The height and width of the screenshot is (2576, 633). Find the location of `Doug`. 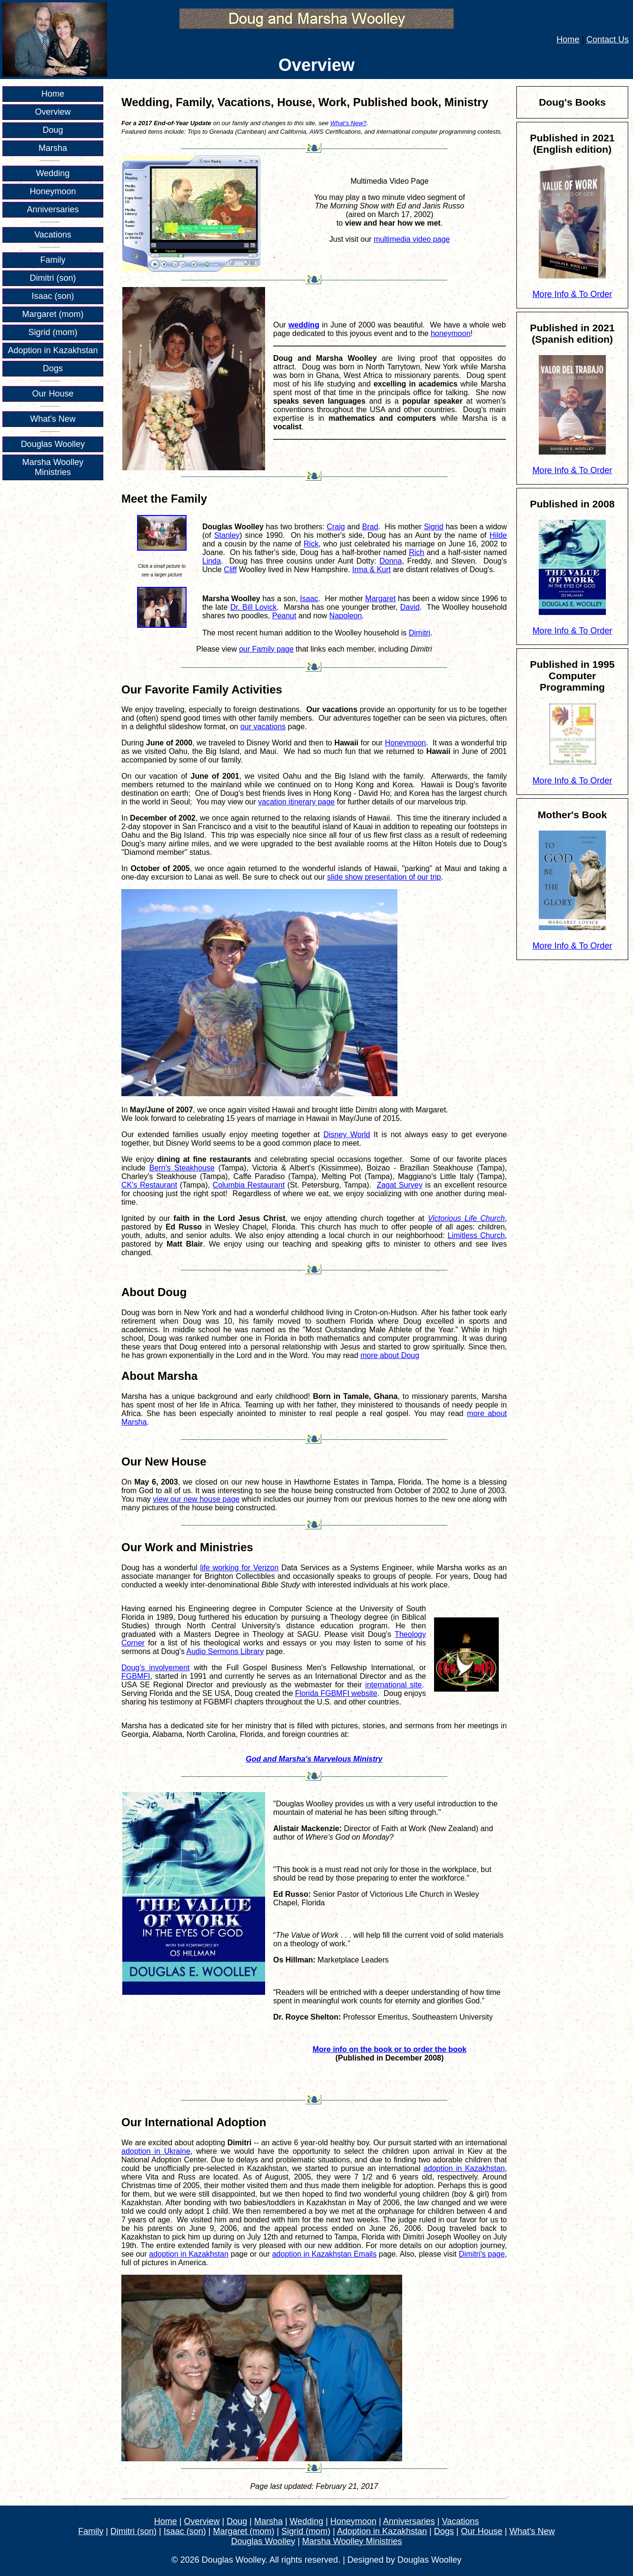

Doug is located at coordinates (52, 130).